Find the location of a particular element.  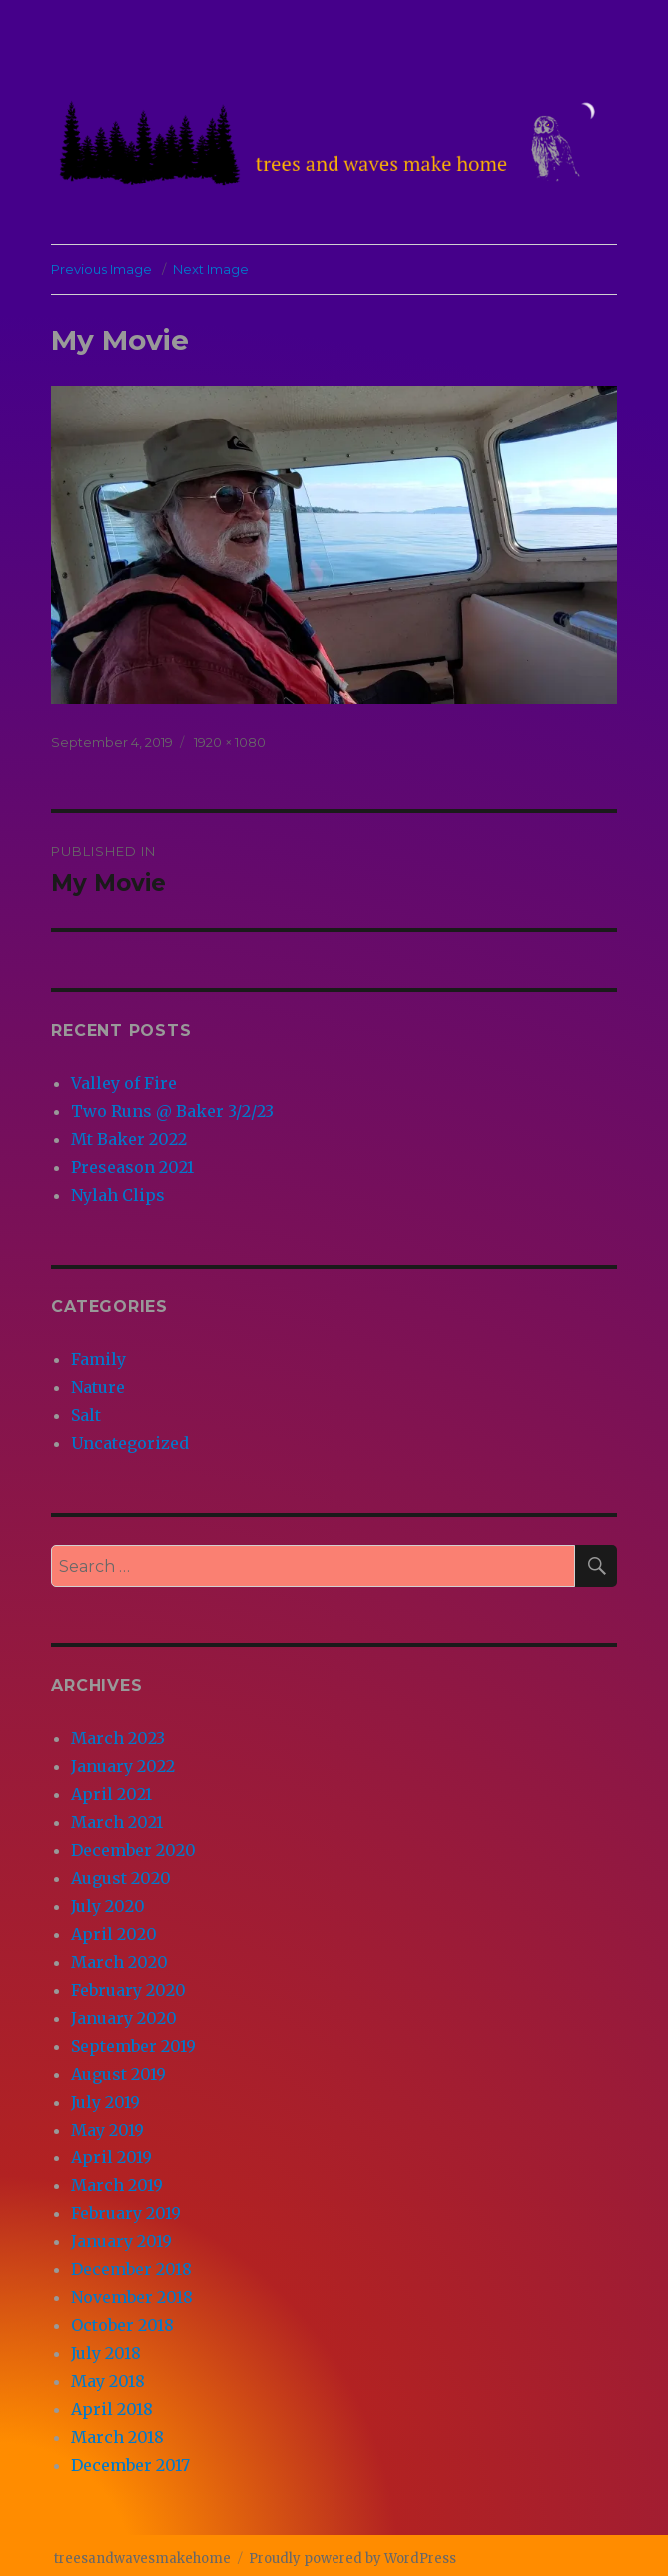

Preseason 2021 is located at coordinates (132, 1167).